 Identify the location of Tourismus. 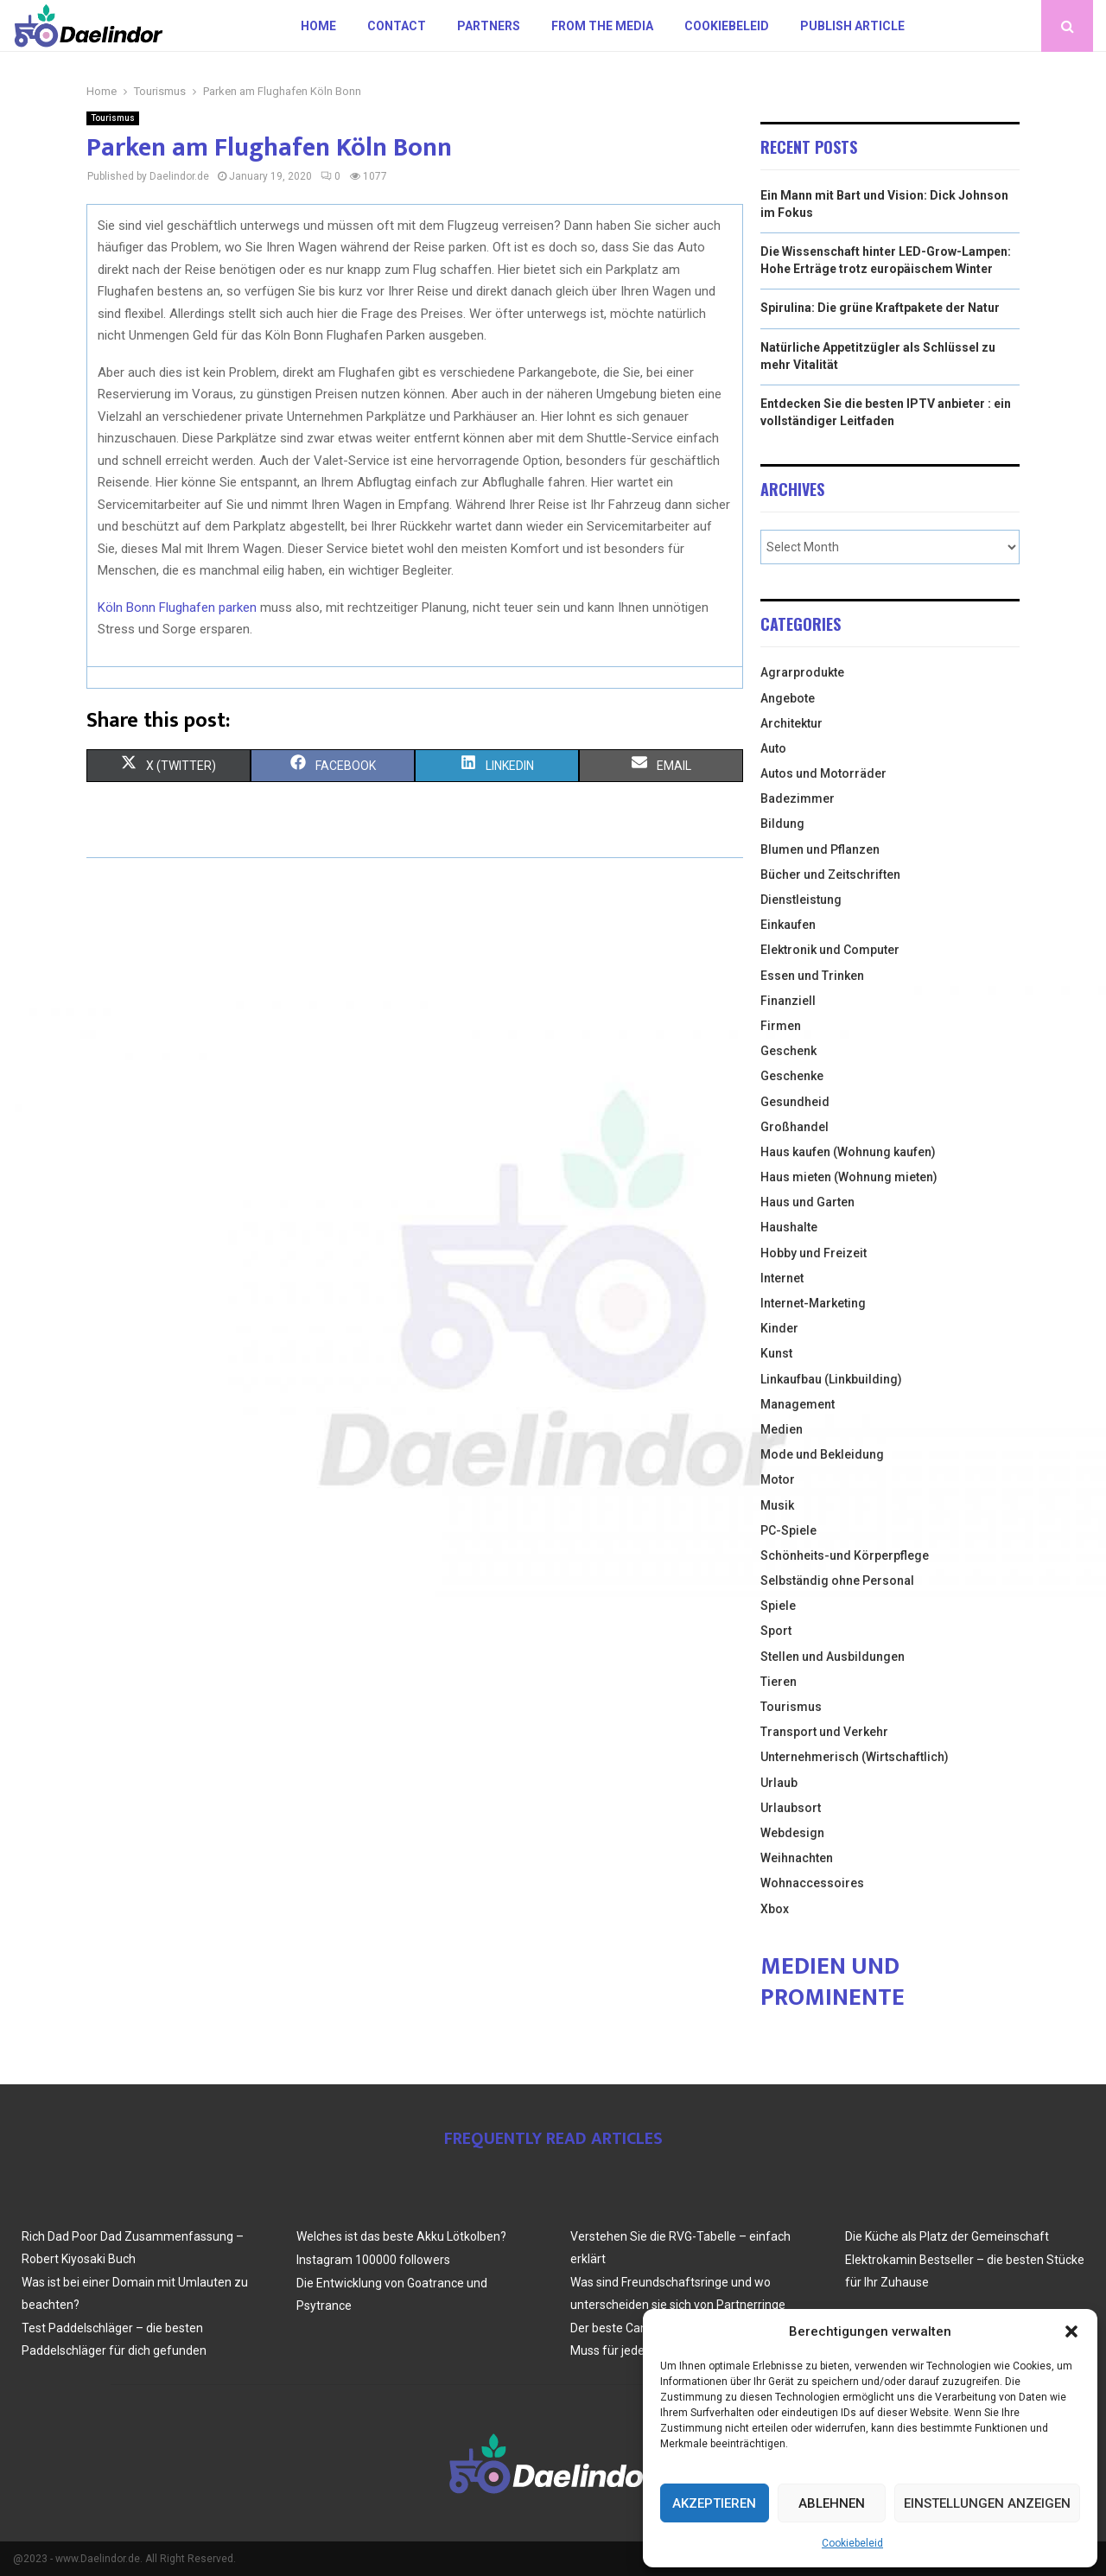
(113, 118).